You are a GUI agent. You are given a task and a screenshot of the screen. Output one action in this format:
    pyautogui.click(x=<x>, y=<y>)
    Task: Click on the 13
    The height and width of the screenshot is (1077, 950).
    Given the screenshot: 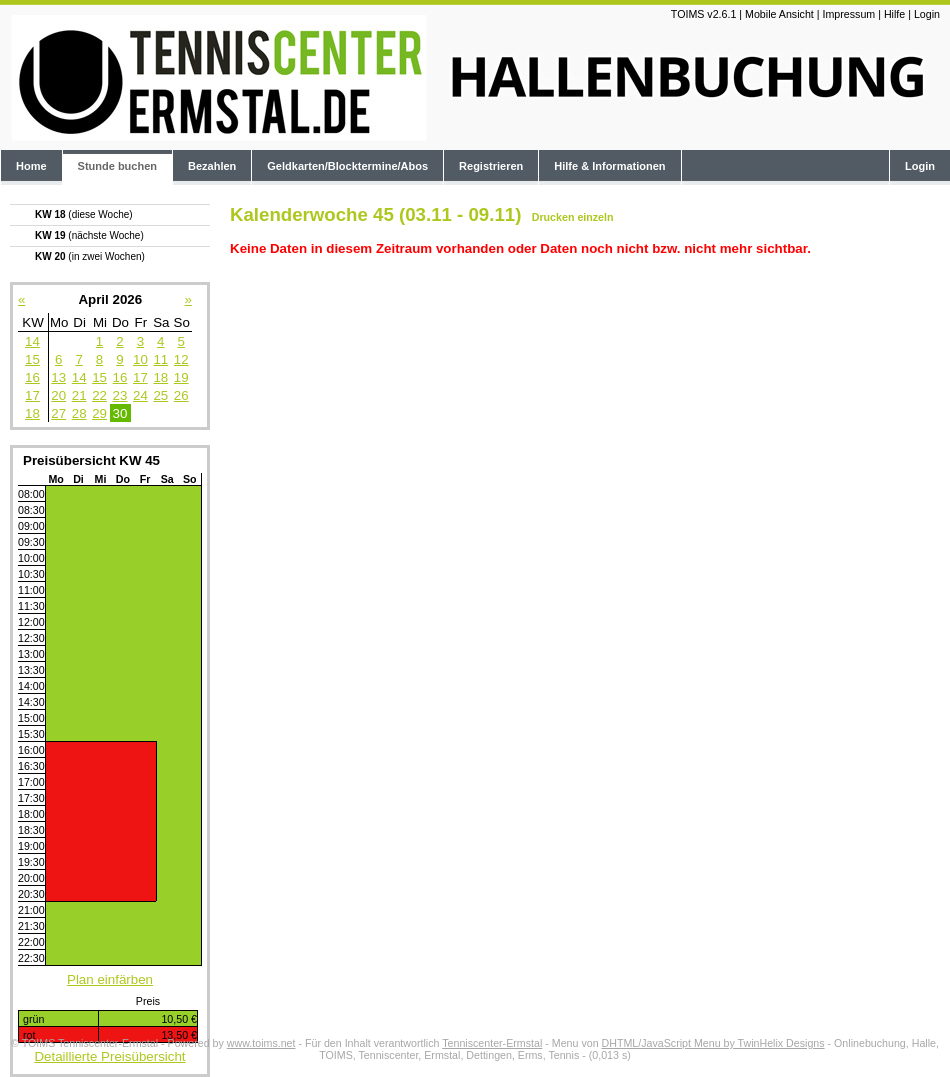 What is the action you would take?
    pyautogui.click(x=58, y=377)
    